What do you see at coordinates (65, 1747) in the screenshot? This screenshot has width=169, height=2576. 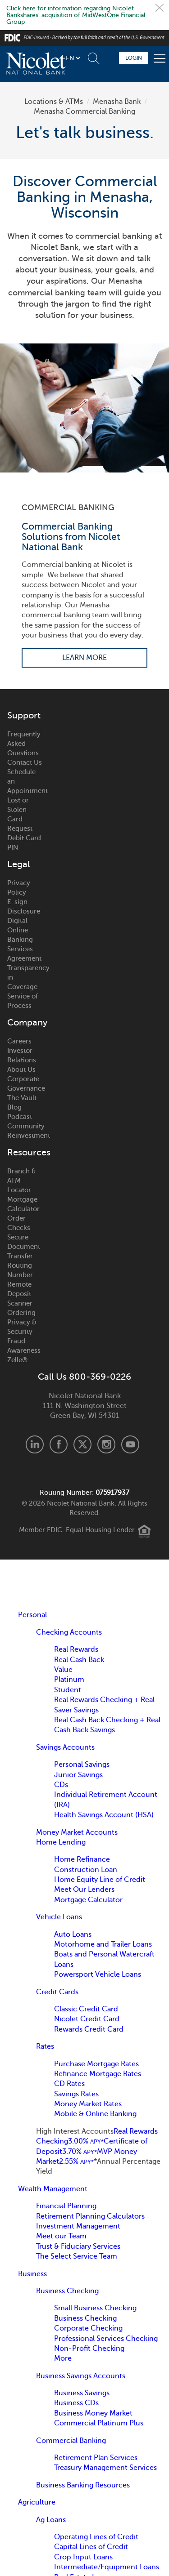 I see `Savings Accounts` at bounding box center [65, 1747].